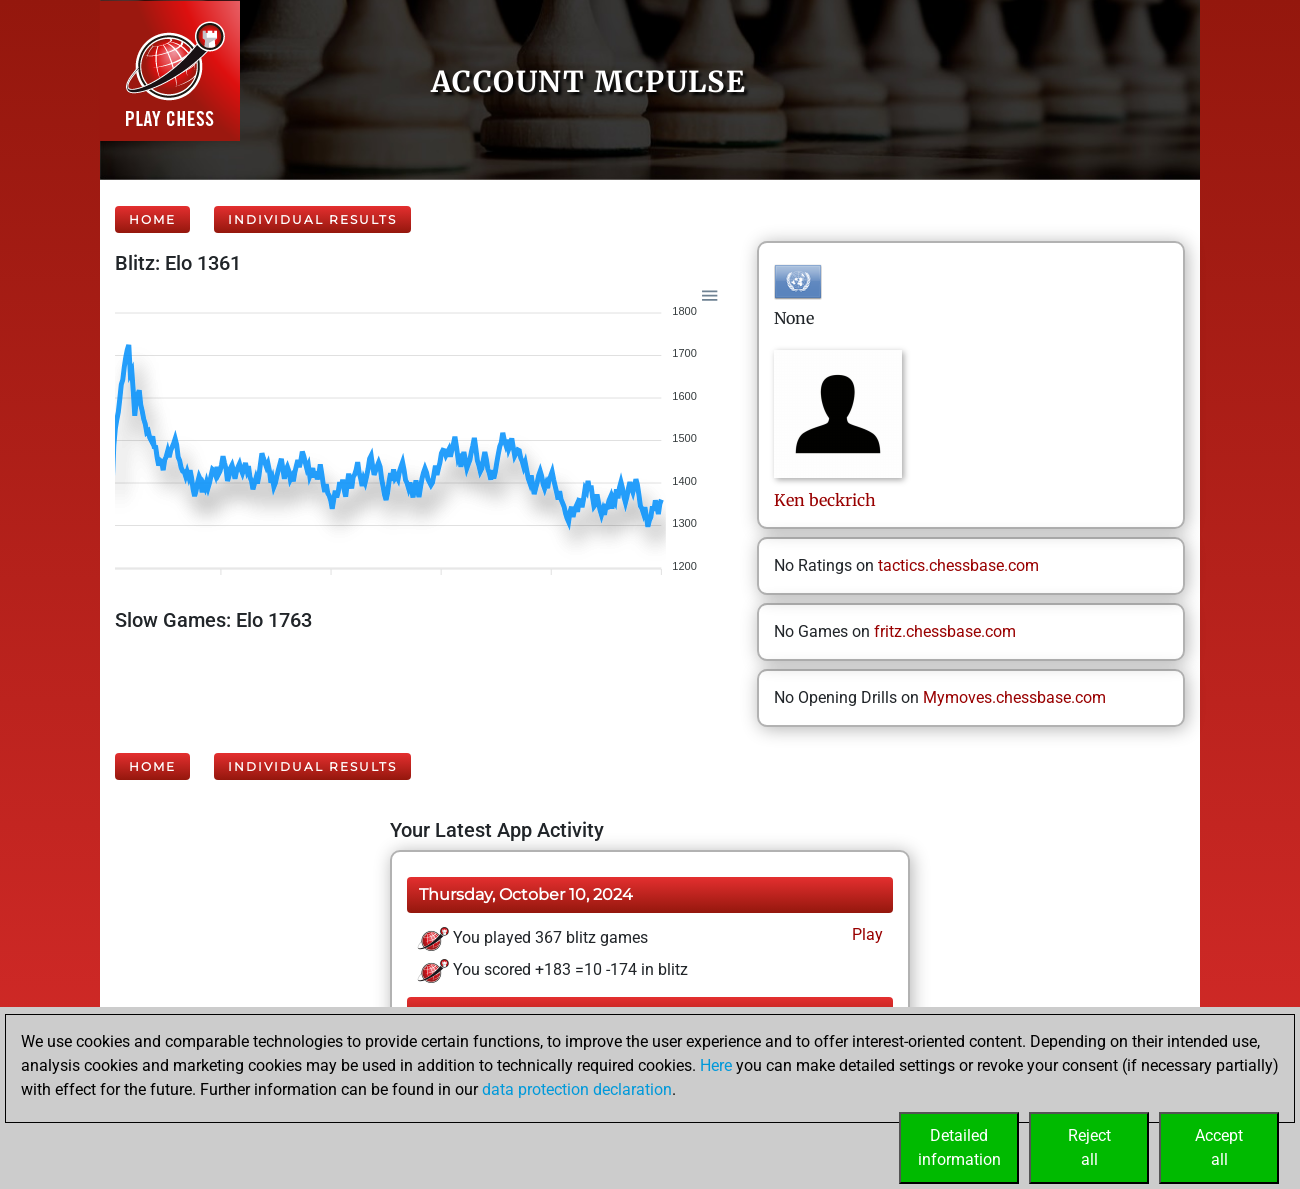  I want to click on Individual Results, so click(312, 219).